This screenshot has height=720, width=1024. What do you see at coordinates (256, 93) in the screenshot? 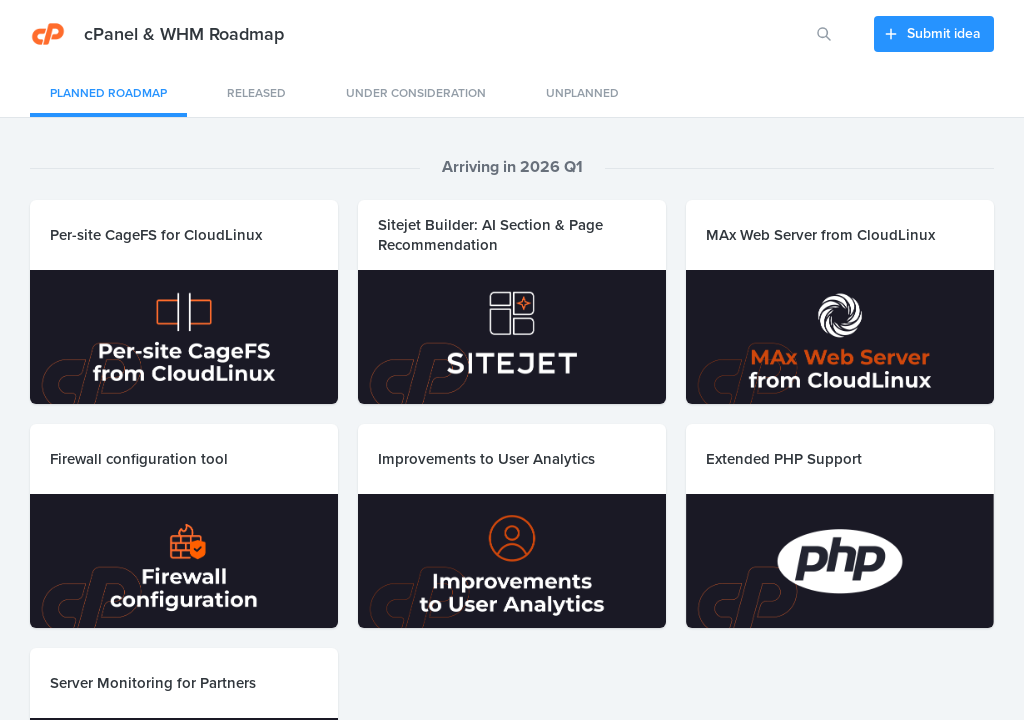
I see `Released` at bounding box center [256, 93].